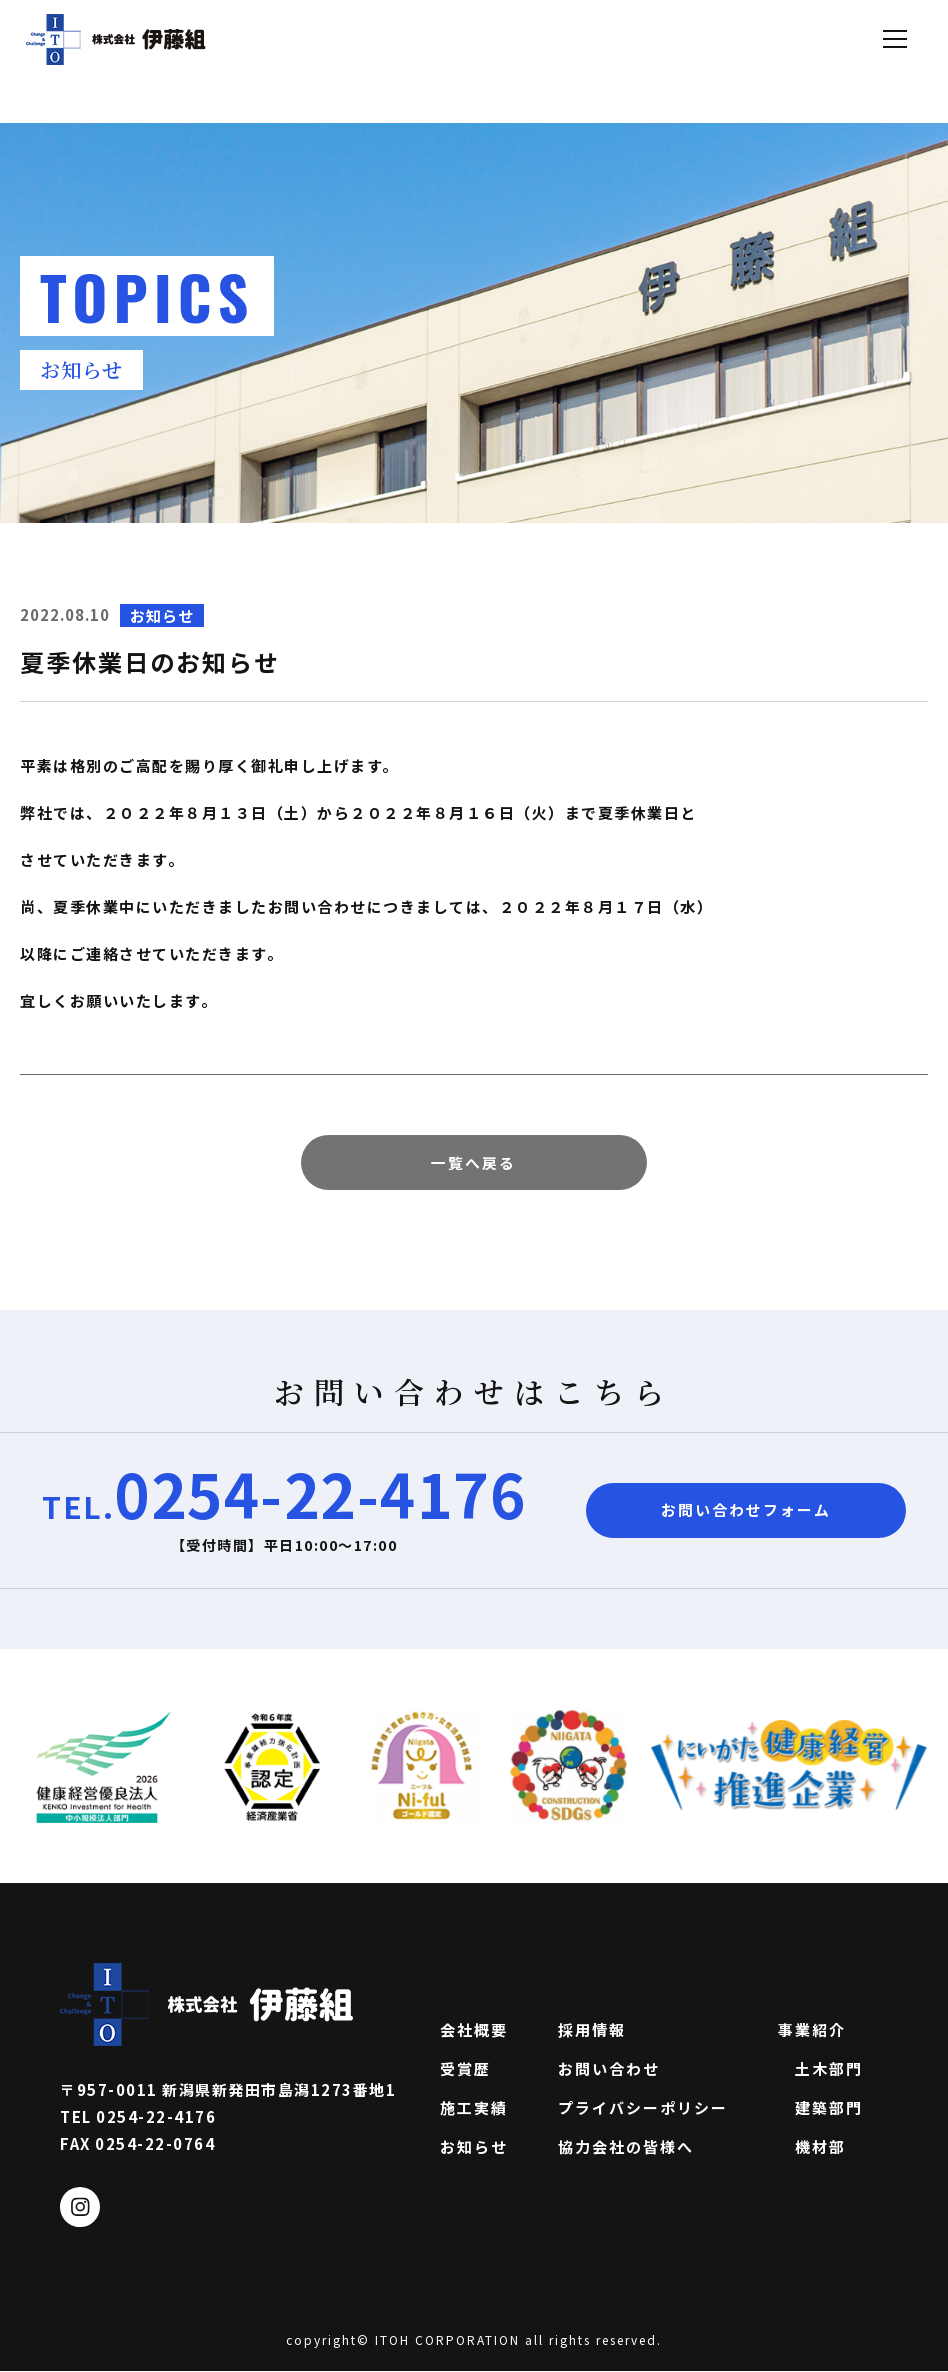  Describe the element at coordinates (474, 2147) in the screenshot. I see `お知らせ` at that location.